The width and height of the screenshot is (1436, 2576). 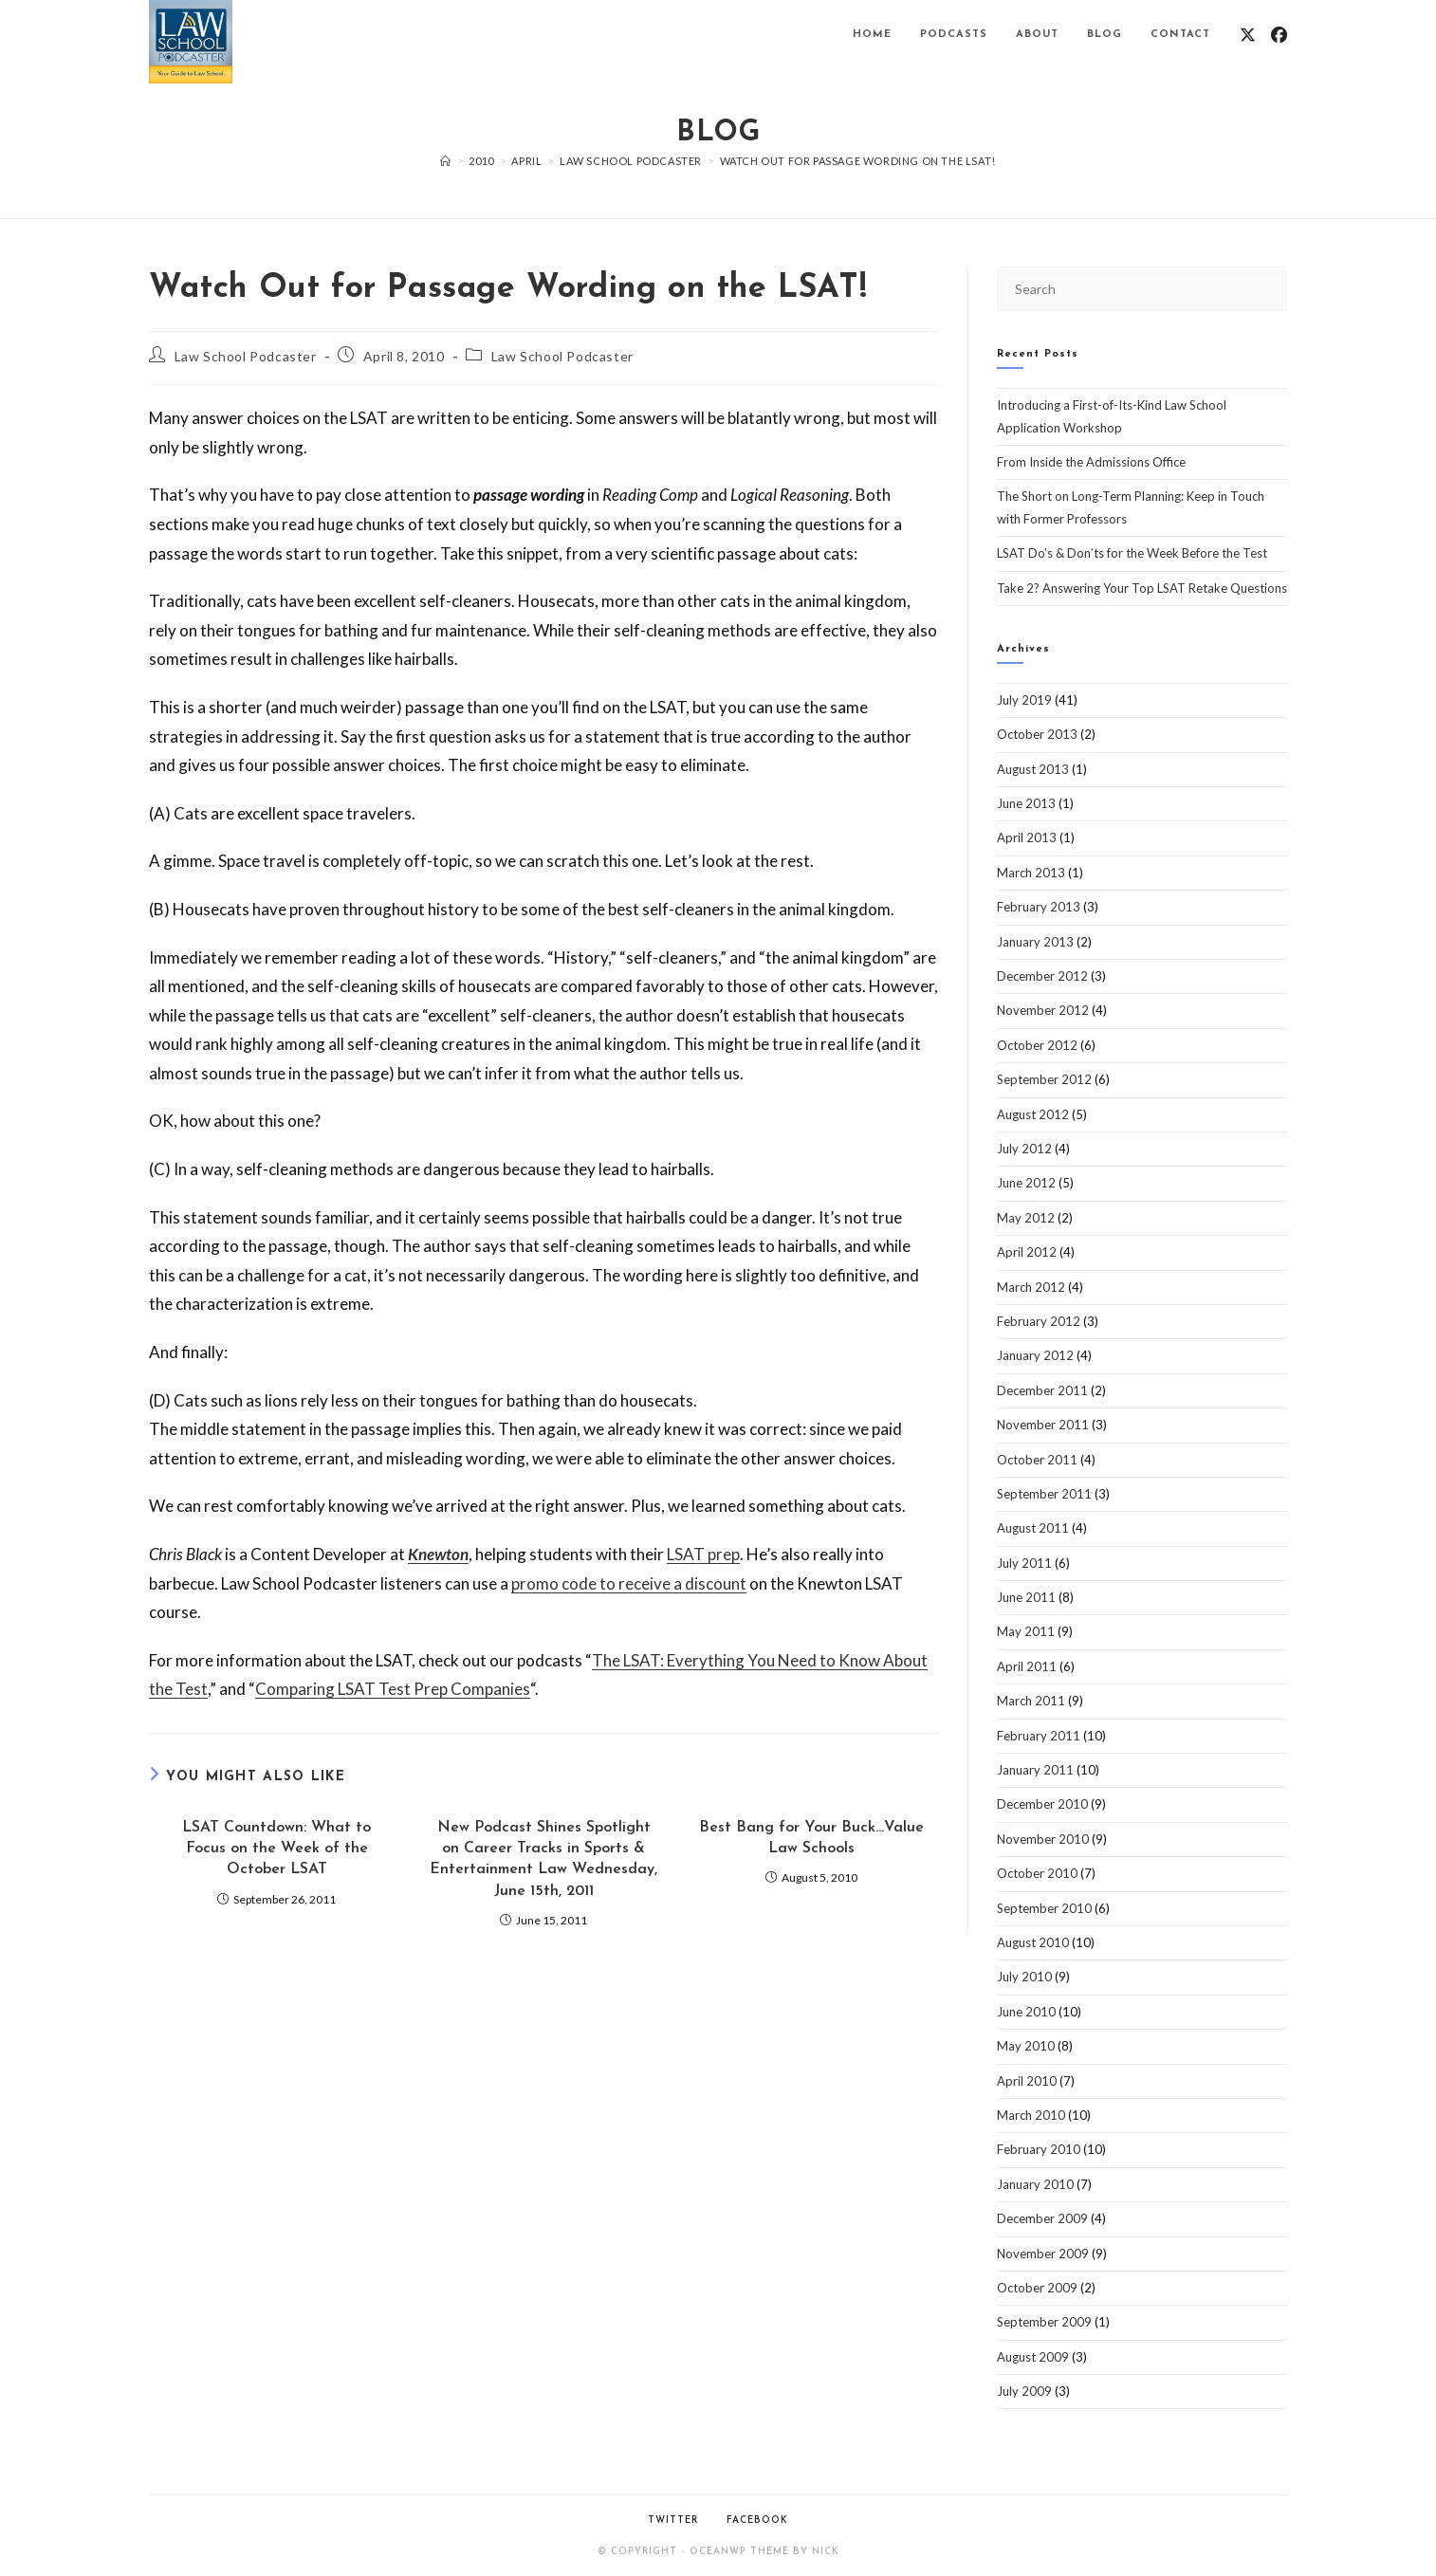 I want to click on May 2012, so click(x=1026, y=1217).